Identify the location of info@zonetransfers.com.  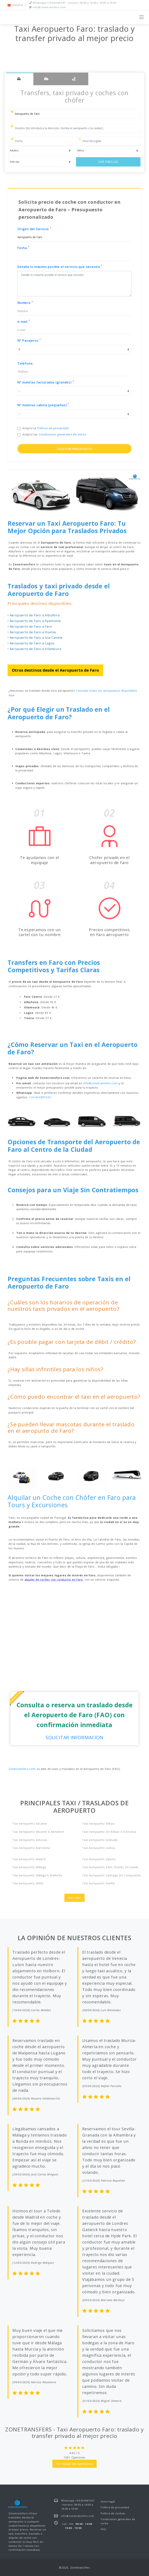
(47, 7).